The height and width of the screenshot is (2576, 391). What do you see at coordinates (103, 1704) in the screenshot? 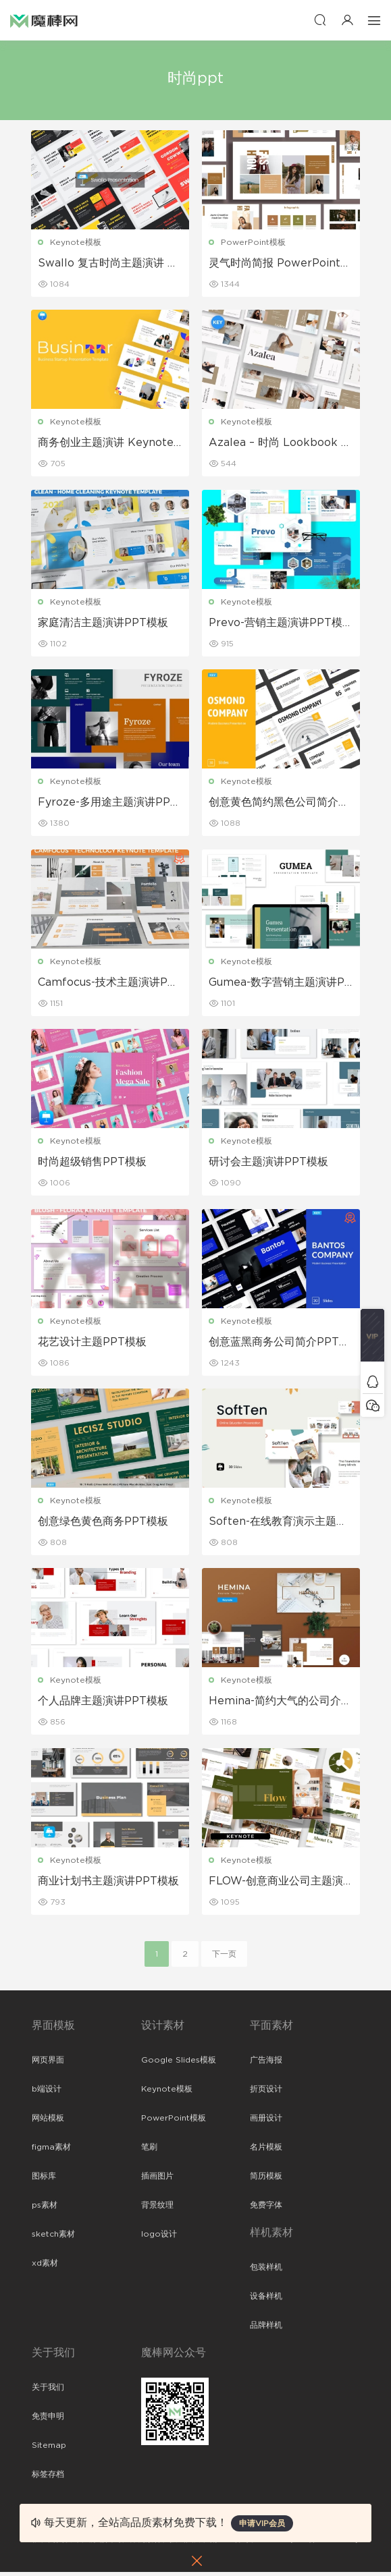
I see `个人品牌主题演讲PPT模板` at bounding box center [103, 1704].